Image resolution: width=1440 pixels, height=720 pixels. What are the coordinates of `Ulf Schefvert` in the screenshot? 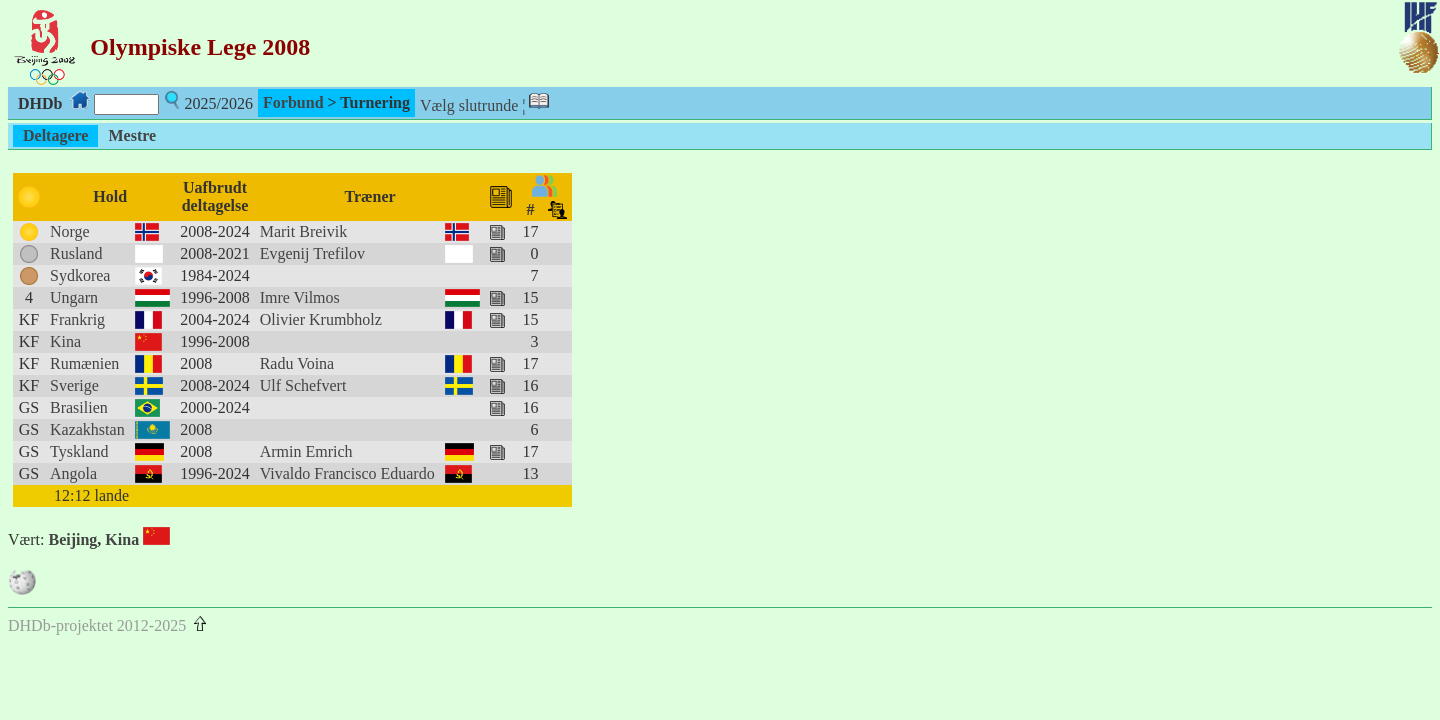 It's located at (303, 385).